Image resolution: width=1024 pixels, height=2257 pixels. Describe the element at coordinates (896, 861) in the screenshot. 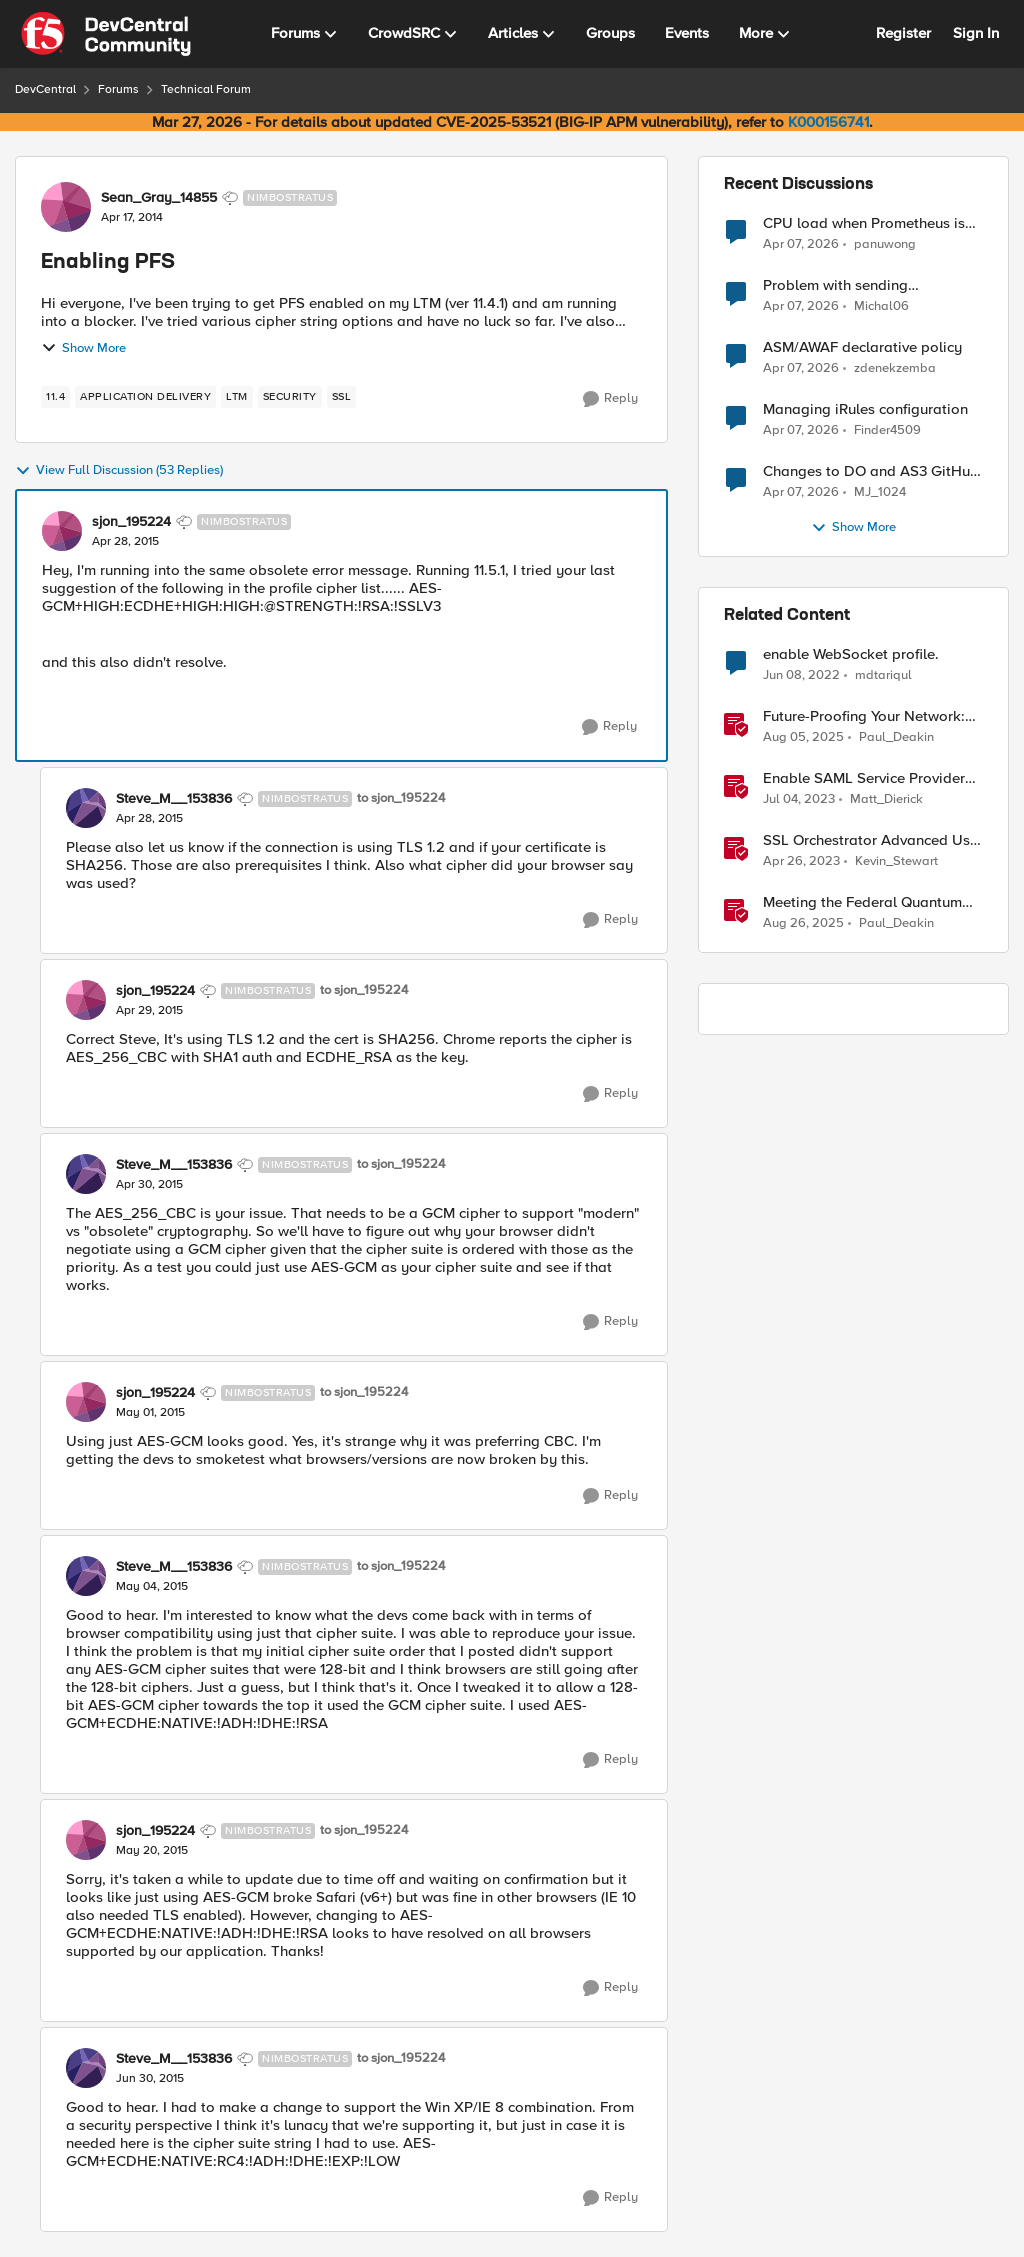

I see `Kevin_Stewart [View Profile: Kevin_Stewart, Rank: Employee]` at that location.